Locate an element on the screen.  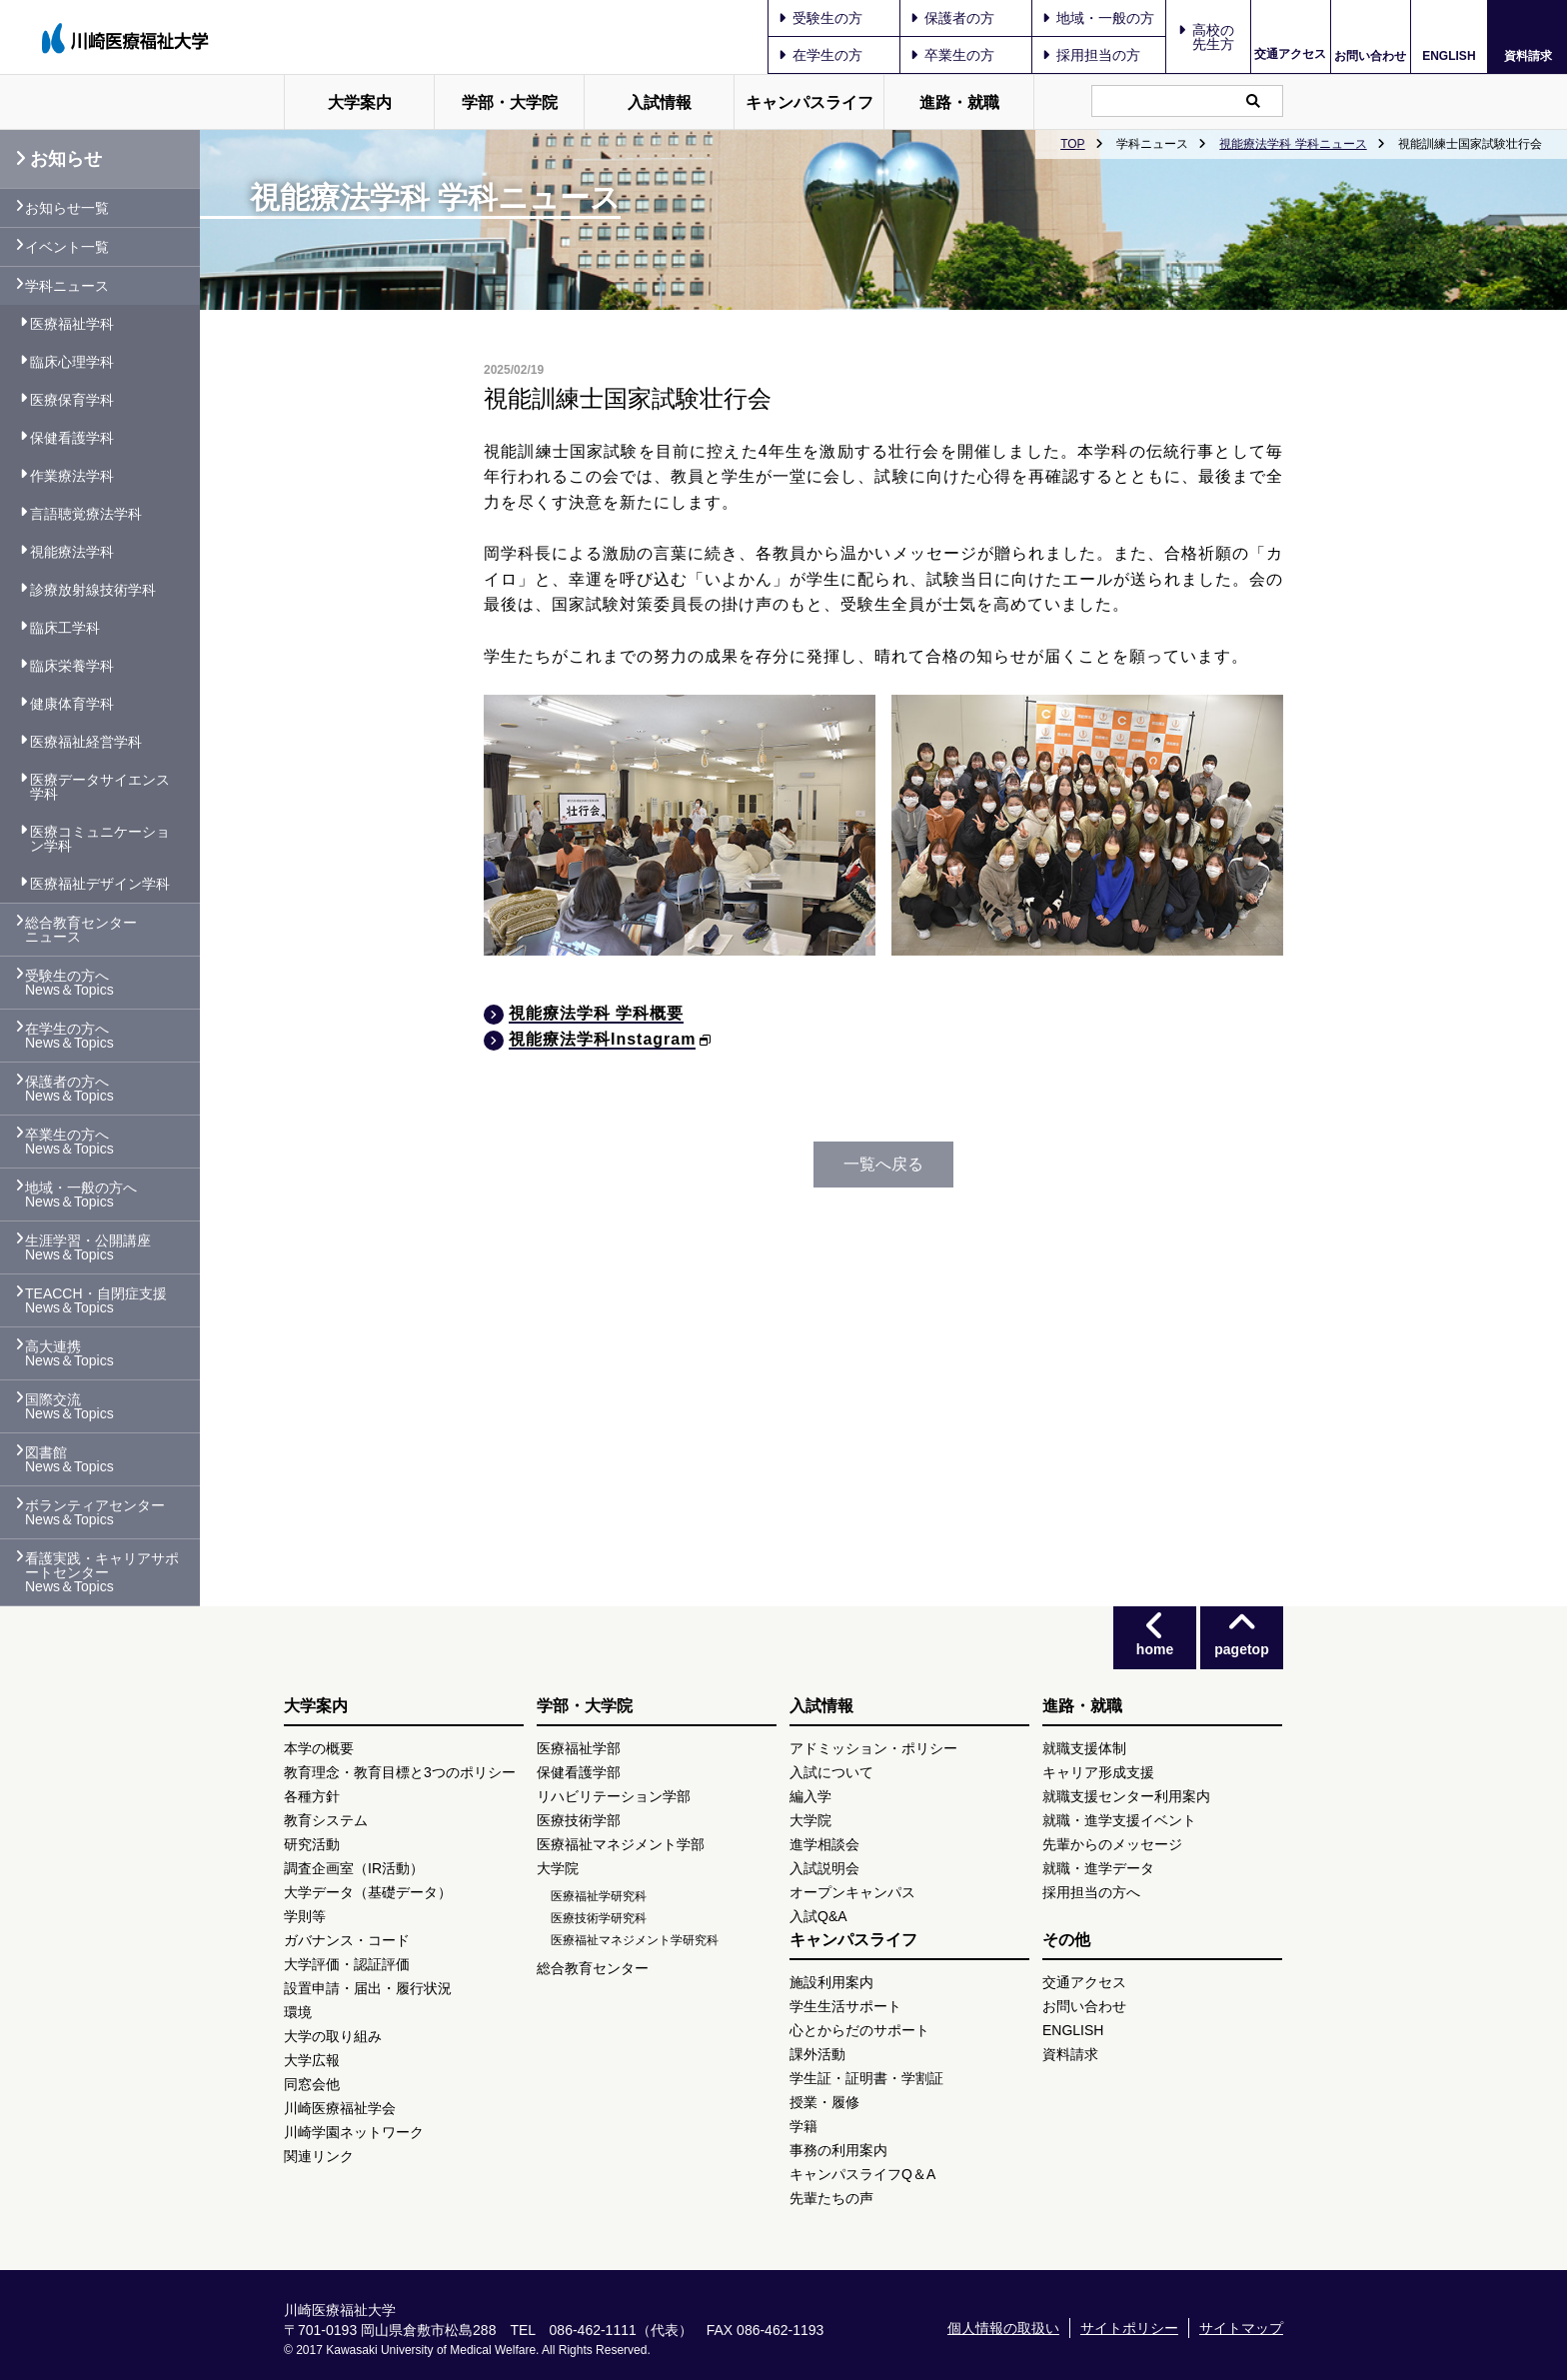
臨床工学科 is located at coordinates (65, 628).